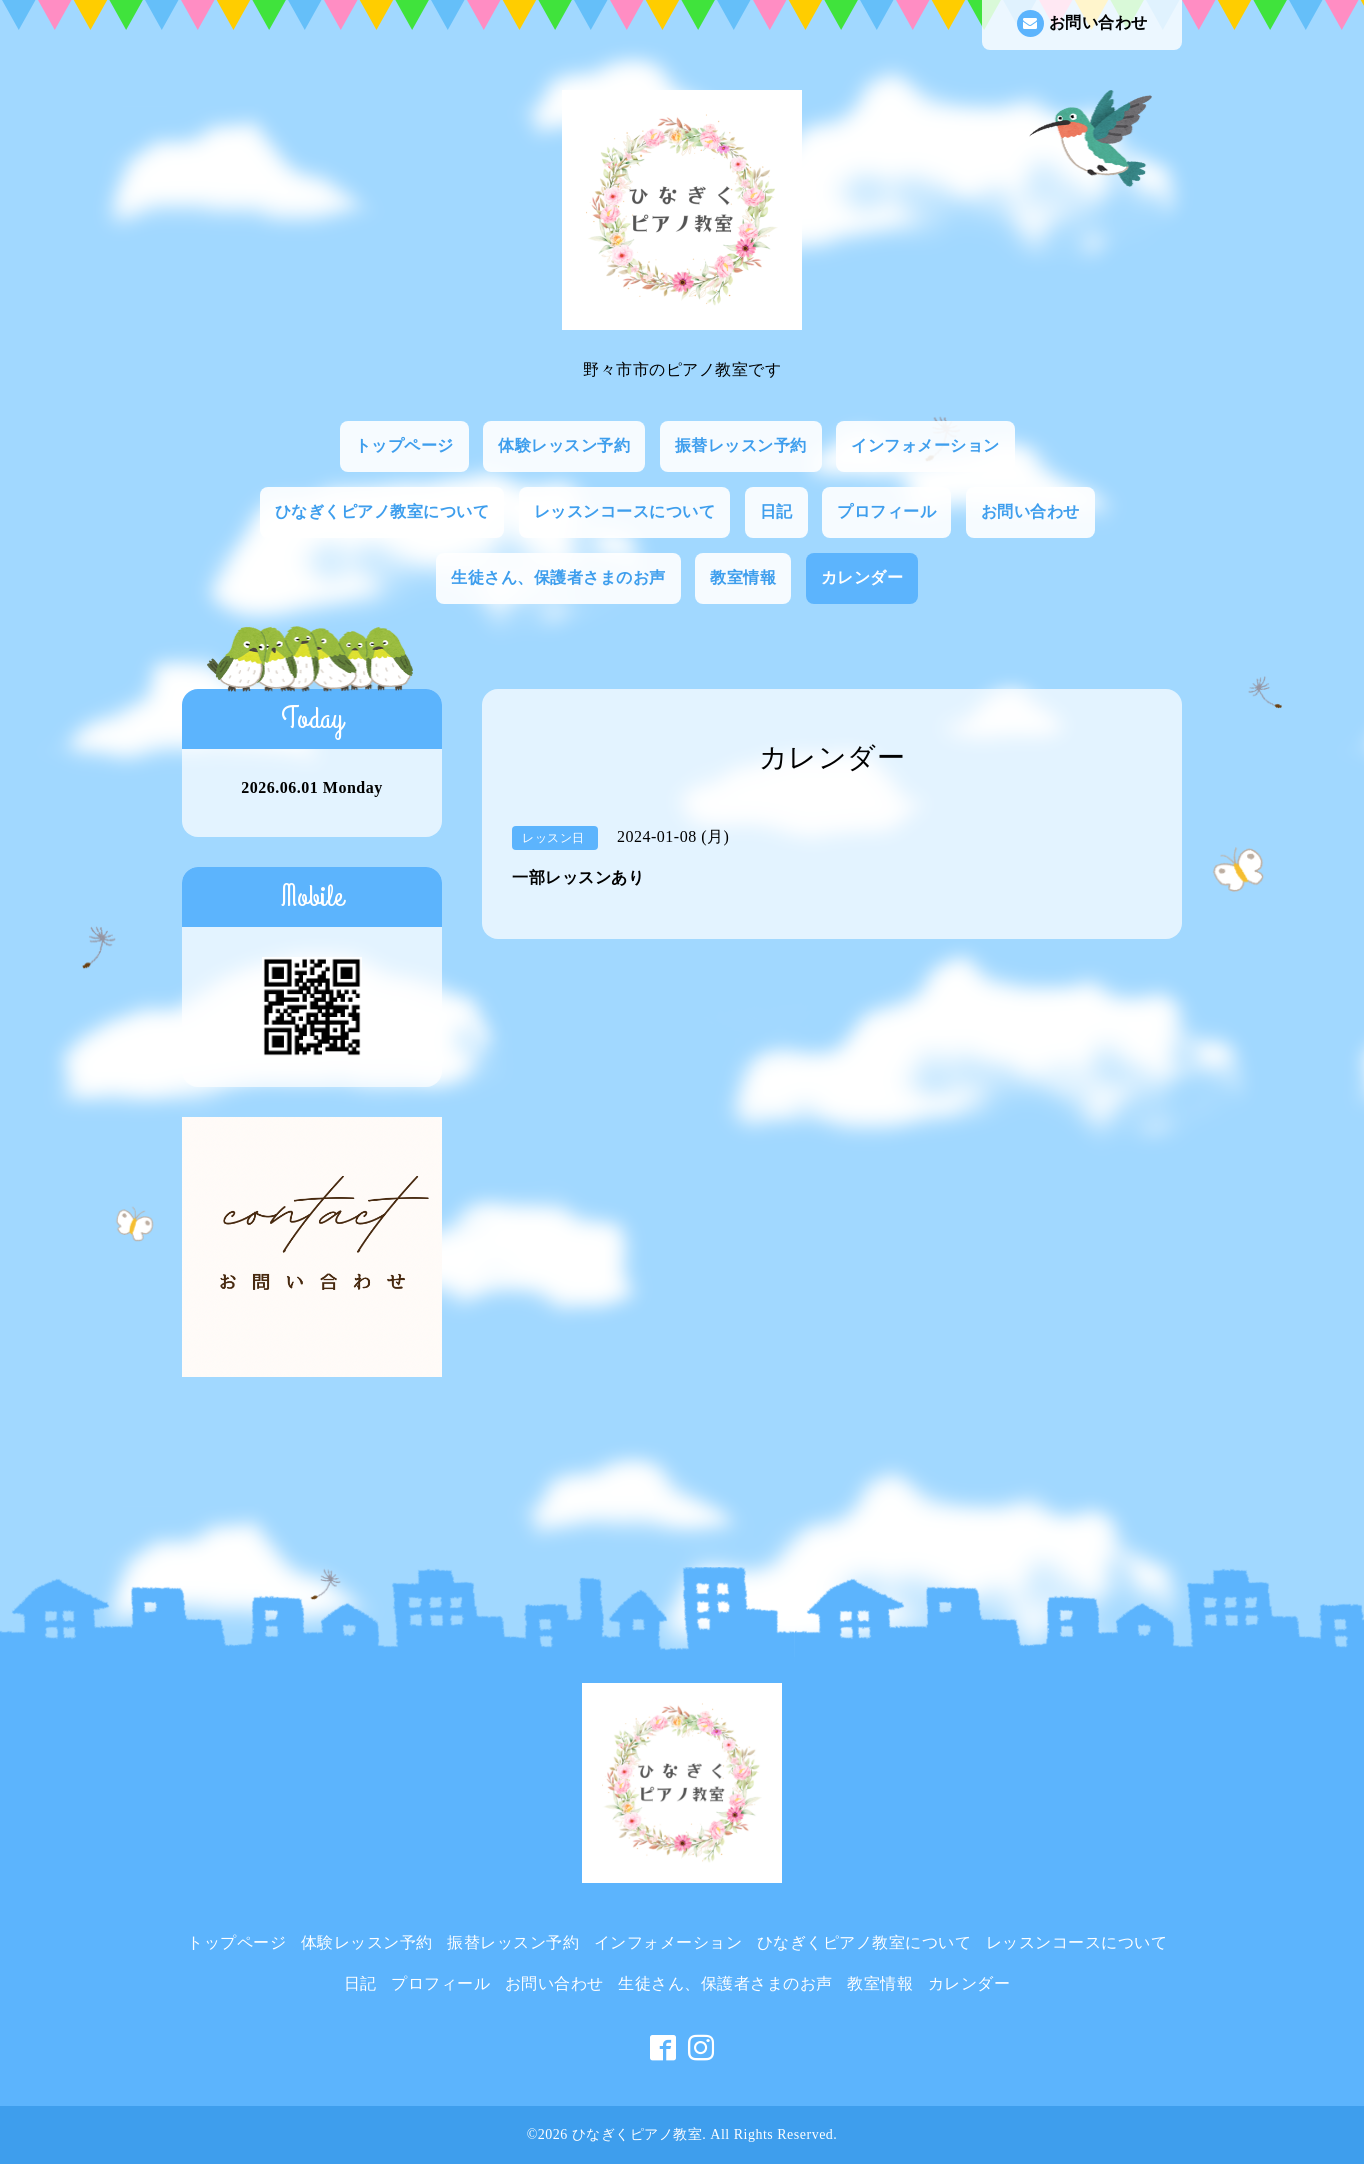 The height and width of the screenshot is (2164, 1364). What do you see at coordinates (382, 511) in the screenshot?
I see `ひなぎくピアノ教室について` at bounding box center [382, 511].